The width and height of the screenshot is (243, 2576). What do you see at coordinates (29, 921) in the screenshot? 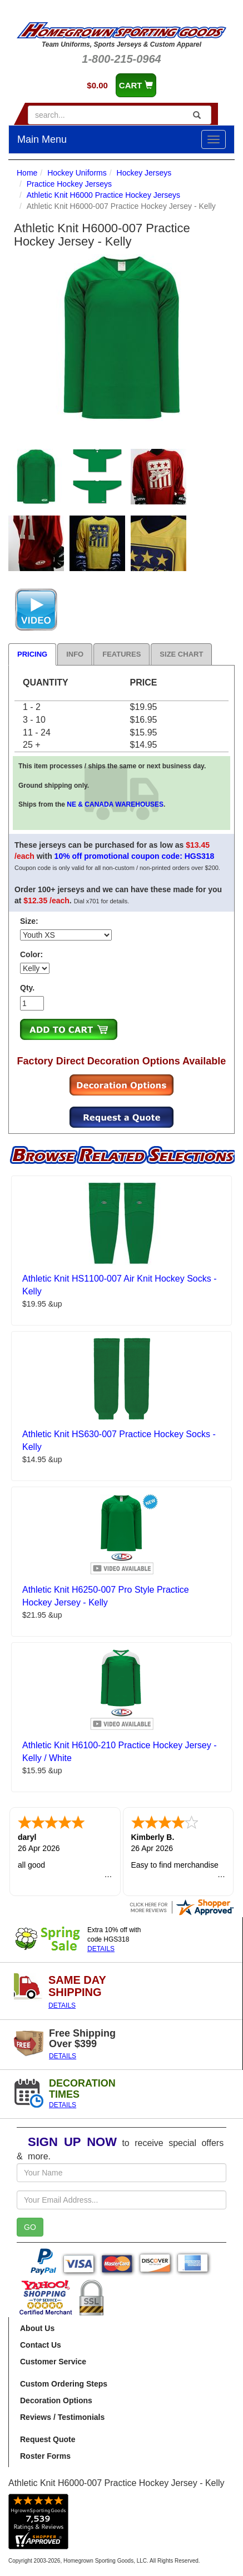
I see `Size:` at bounding box center [29, 921].